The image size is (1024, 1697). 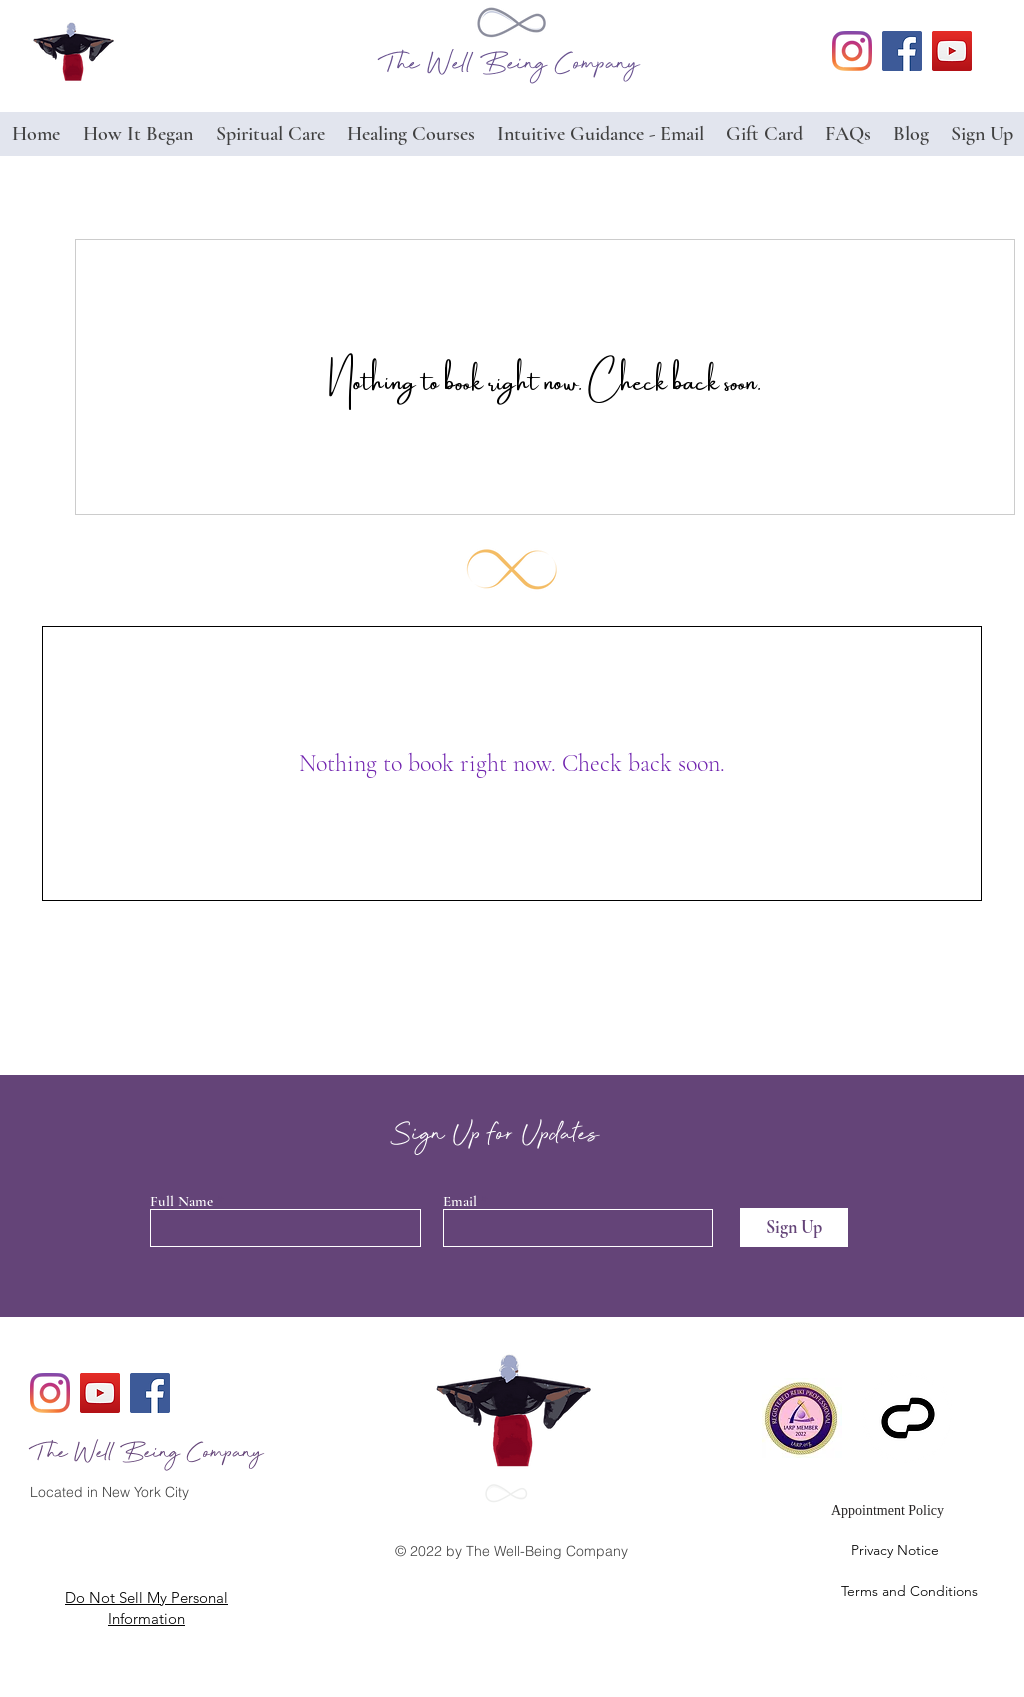 I want to click on [Privacy Notice], so click(x=895, y=1551).